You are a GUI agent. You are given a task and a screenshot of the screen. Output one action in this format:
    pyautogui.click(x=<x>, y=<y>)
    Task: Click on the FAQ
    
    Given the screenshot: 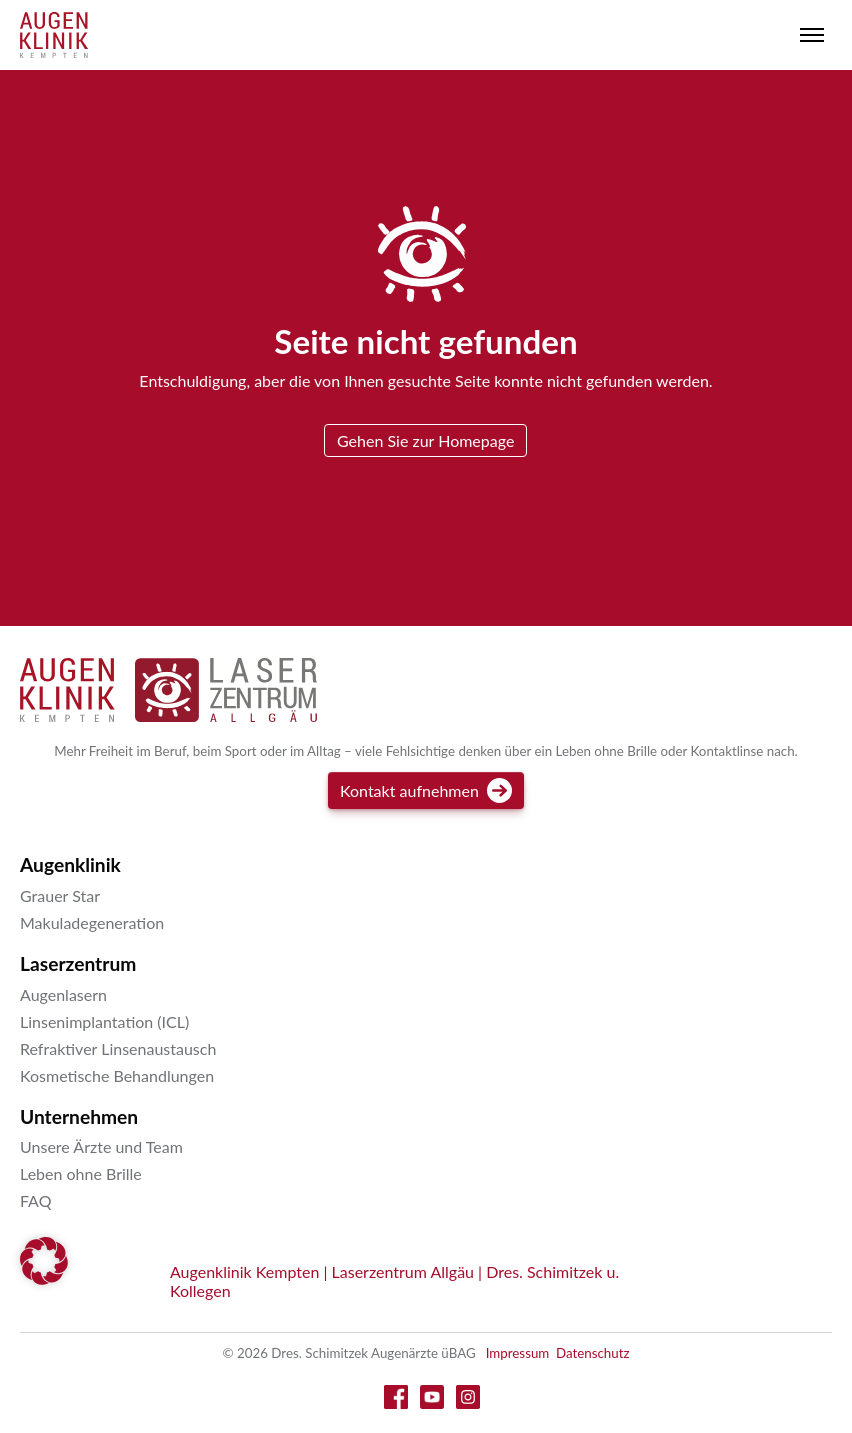 What is the action you would take?
    pyautogui.click(x=35, y=1200)
    